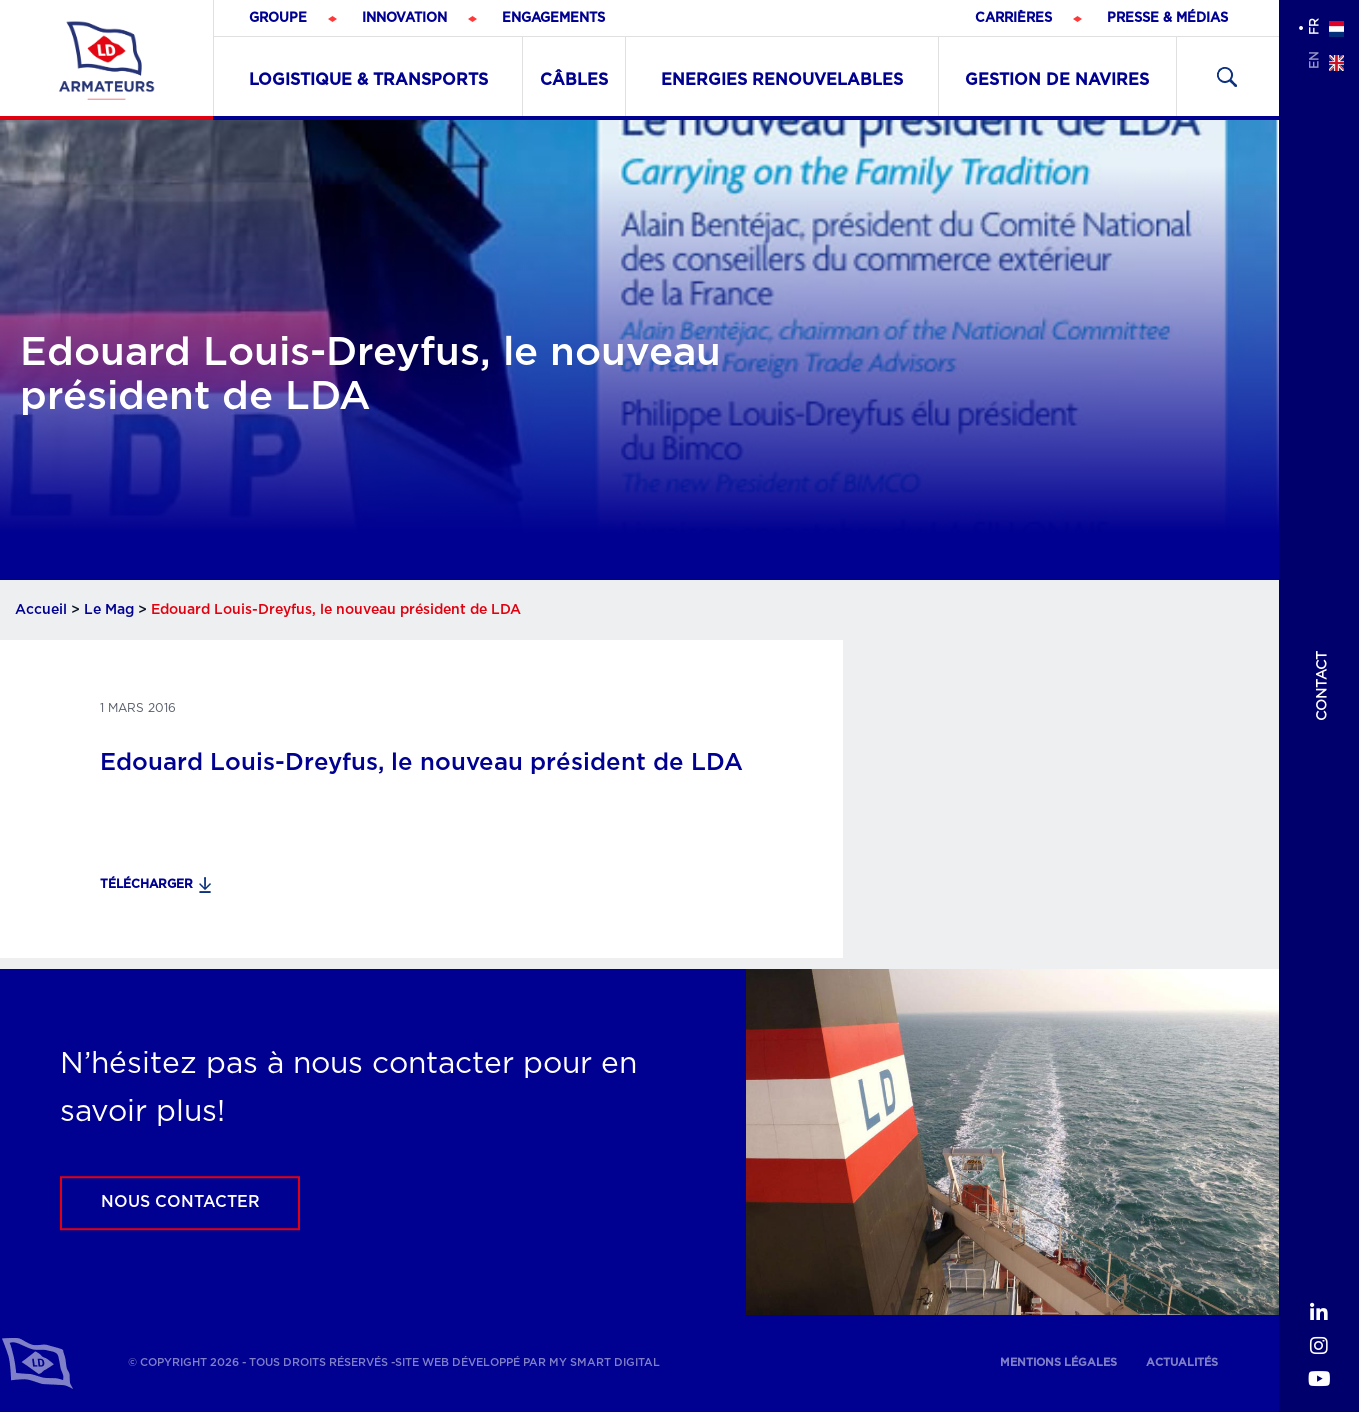  What do you see at coordinates (1314, 60) in the screenshot?
I see `en` at bounding box center [1314, 60].